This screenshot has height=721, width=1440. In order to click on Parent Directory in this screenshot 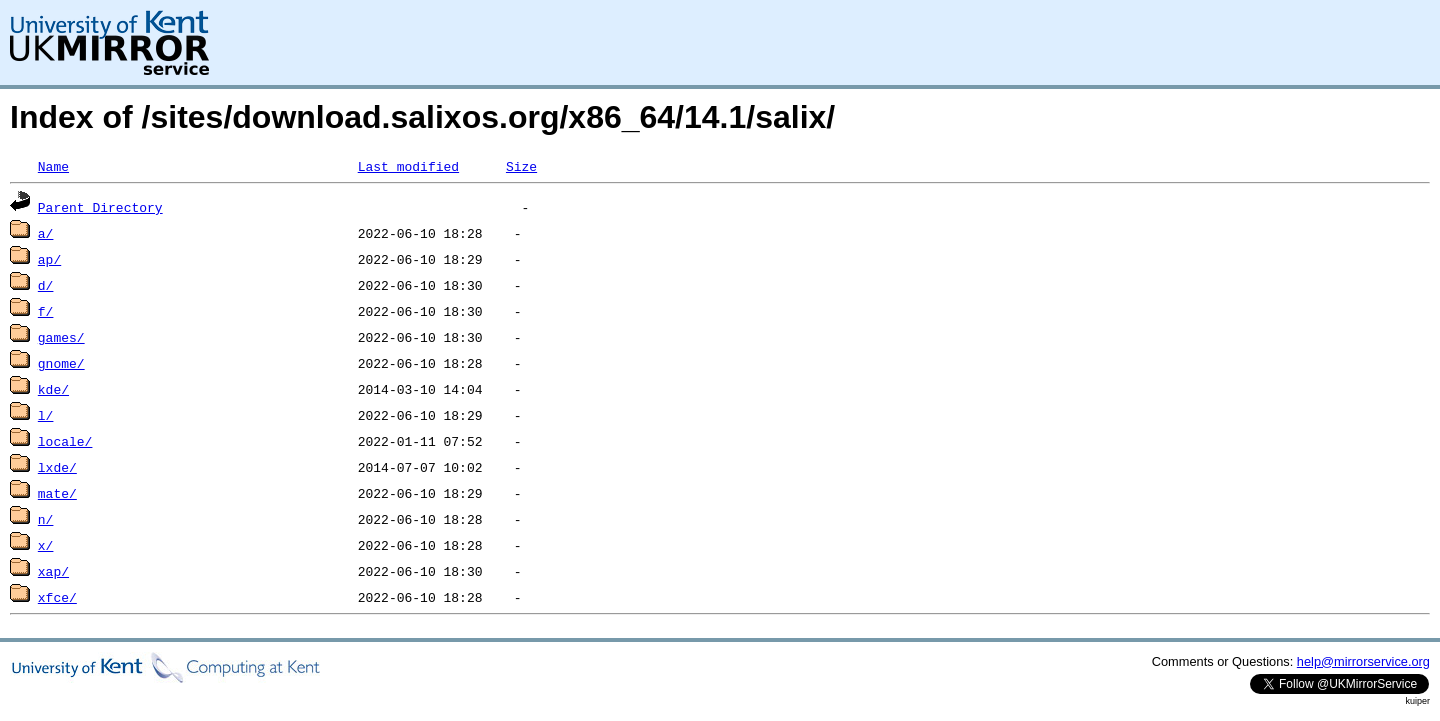, I will do `click(100, 207)`.